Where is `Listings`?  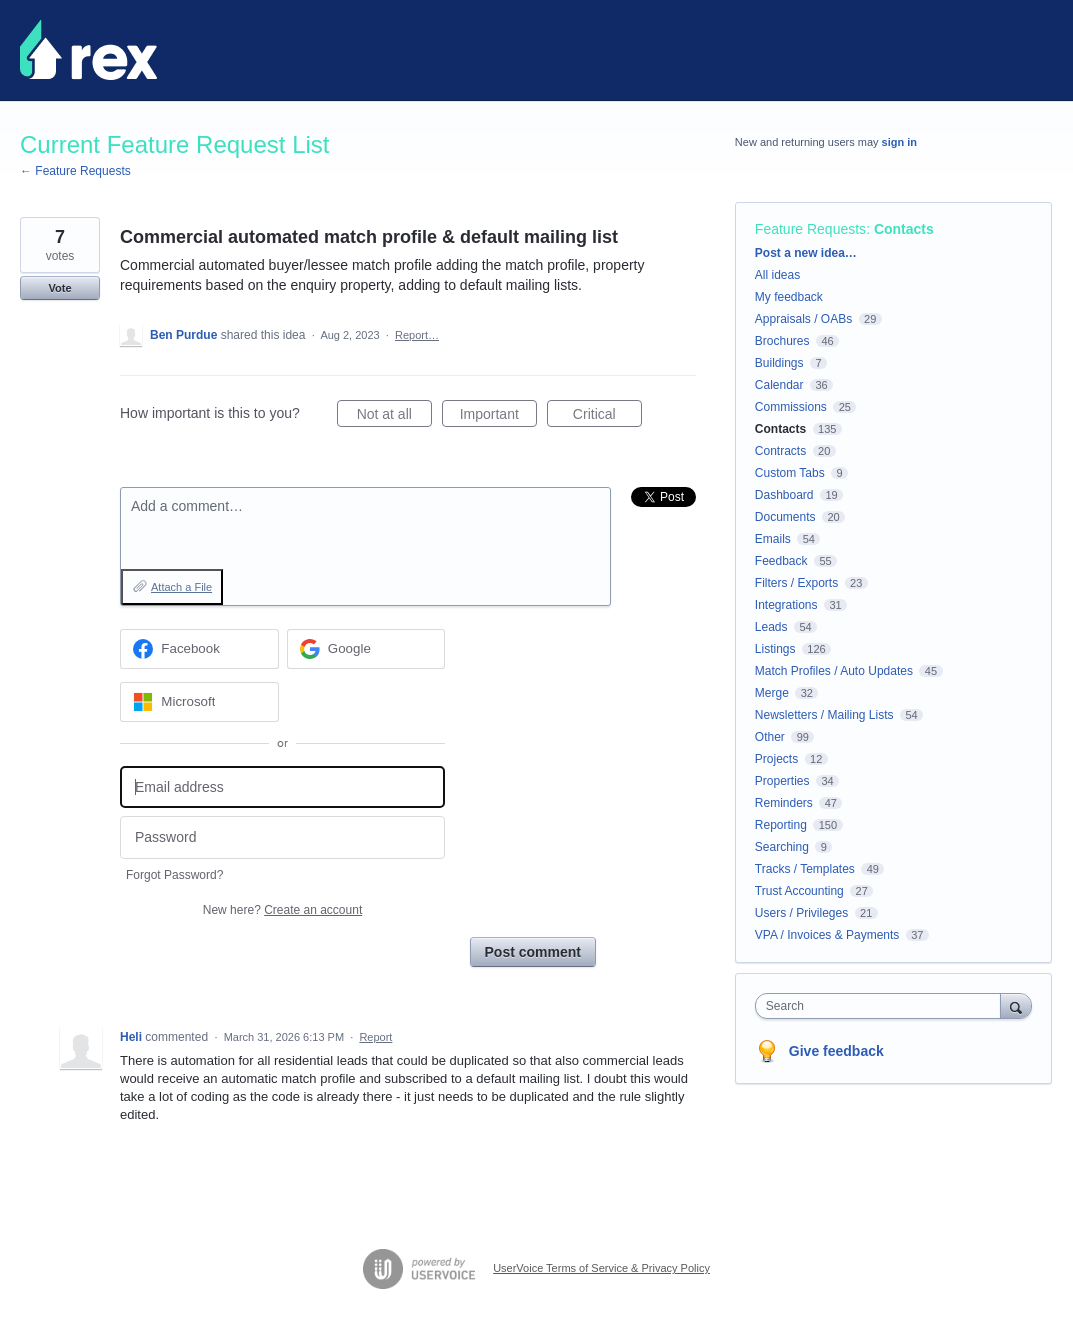
Listings is located at coordinates (775, 649).